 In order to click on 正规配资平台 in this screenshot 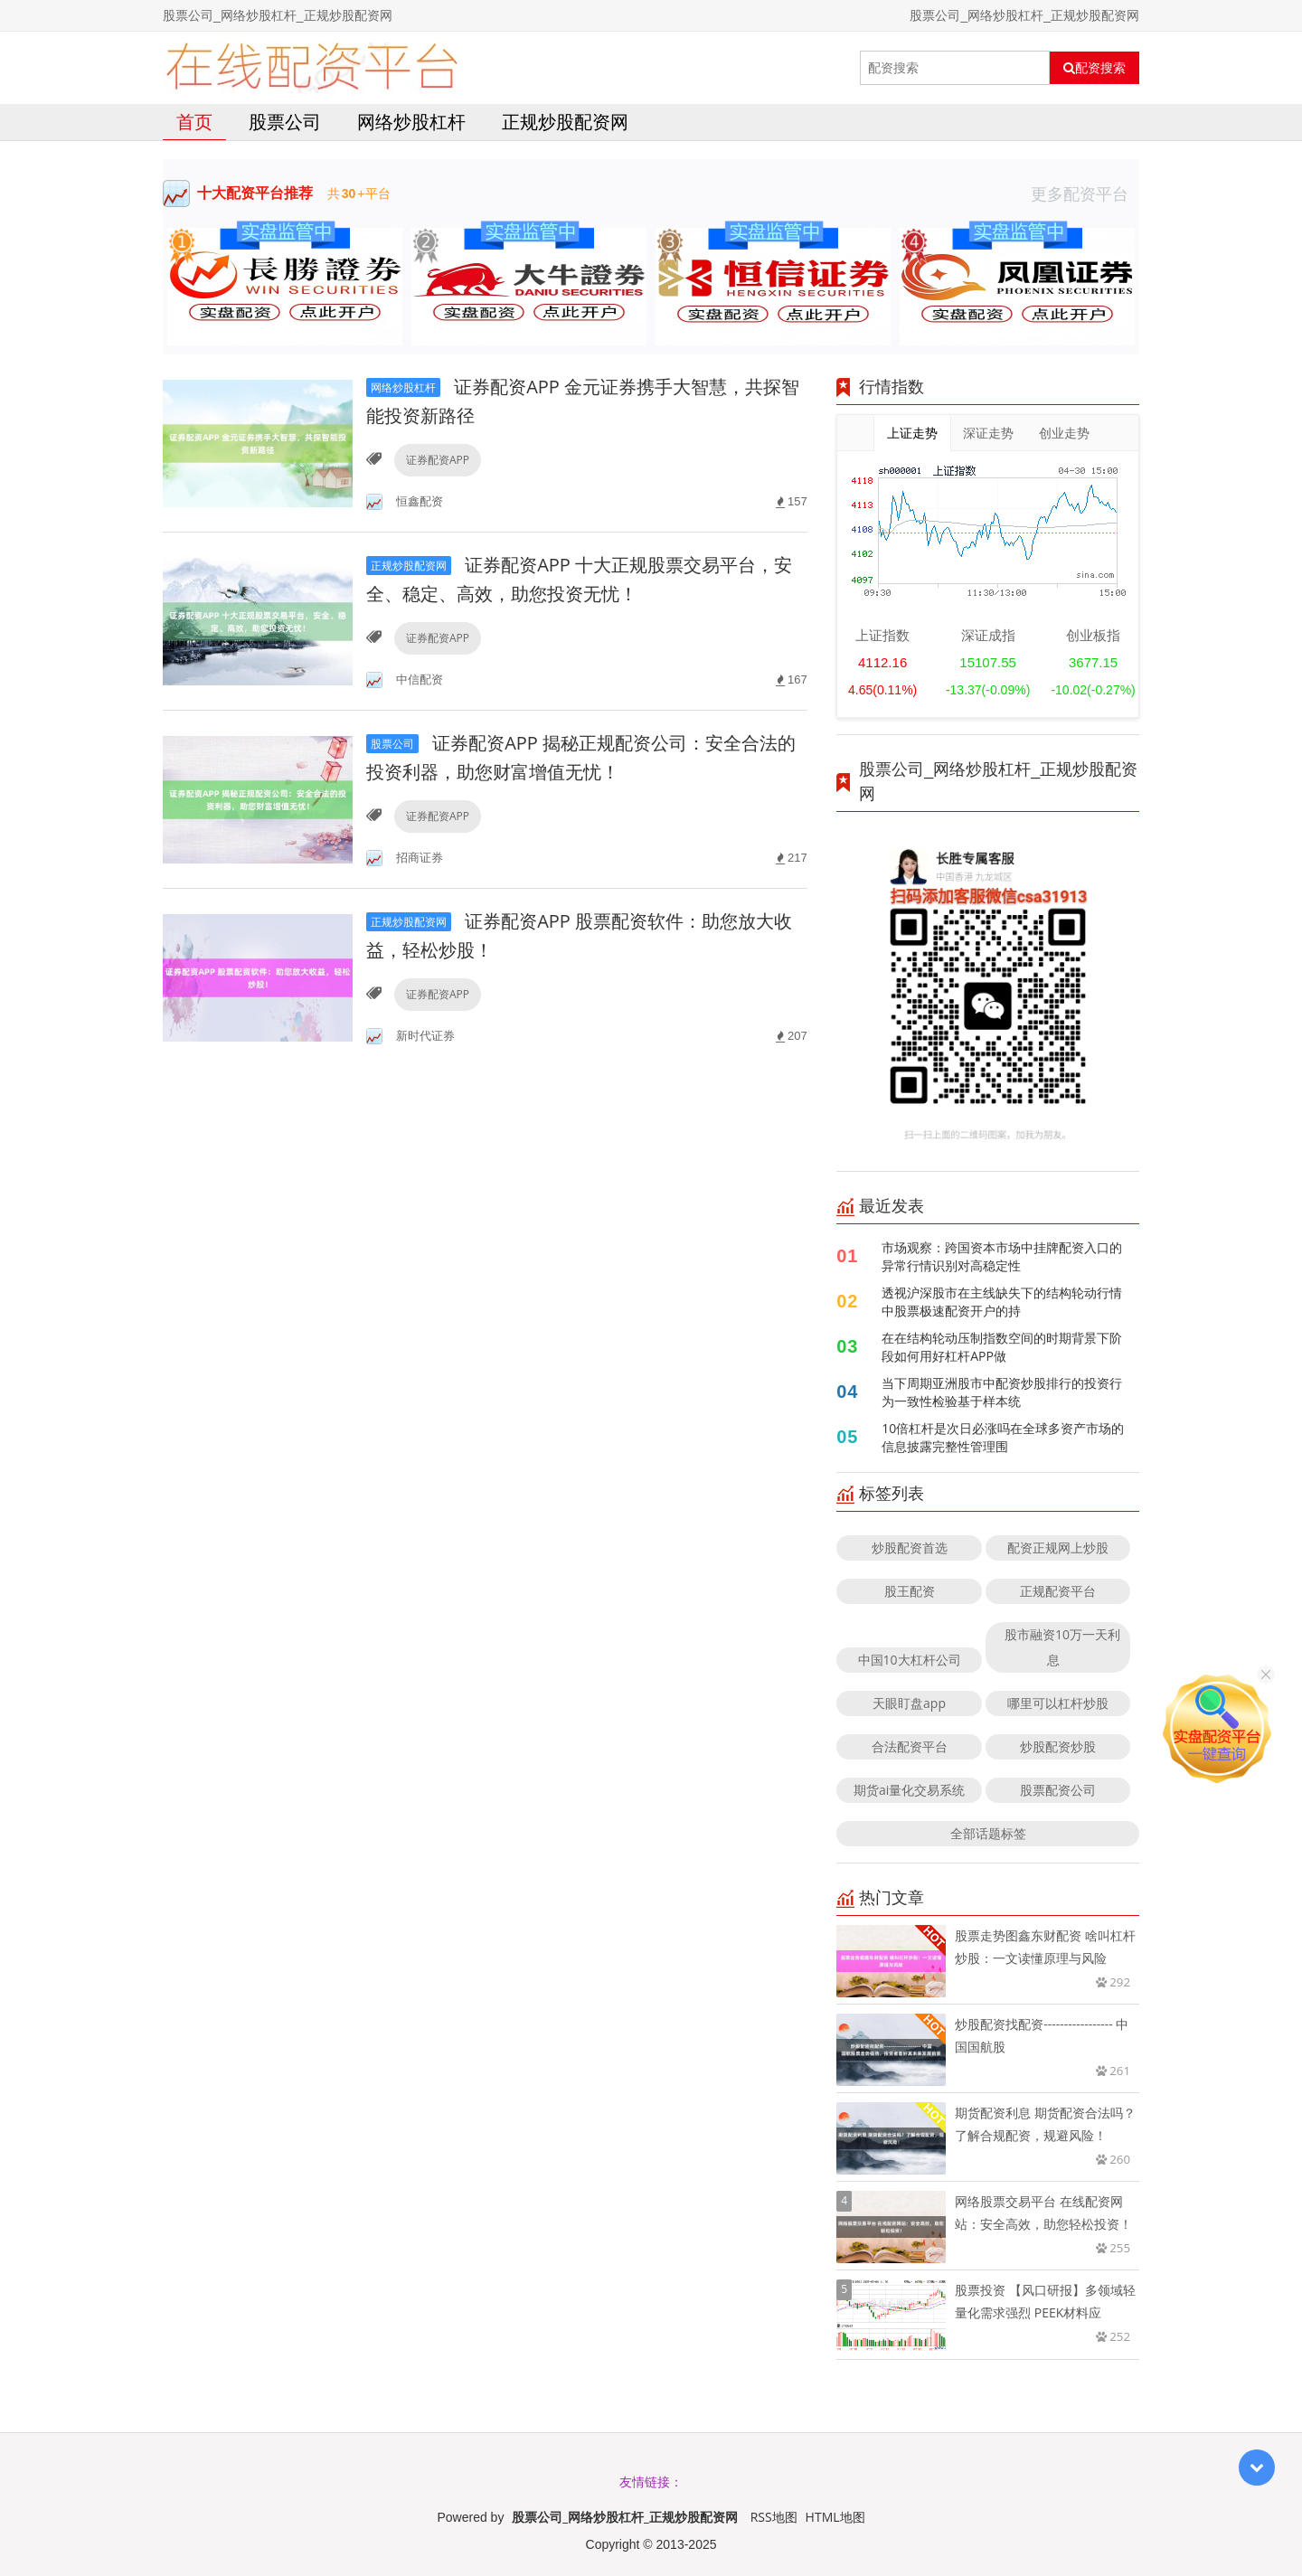, I will do `click(1058, 1590)`.